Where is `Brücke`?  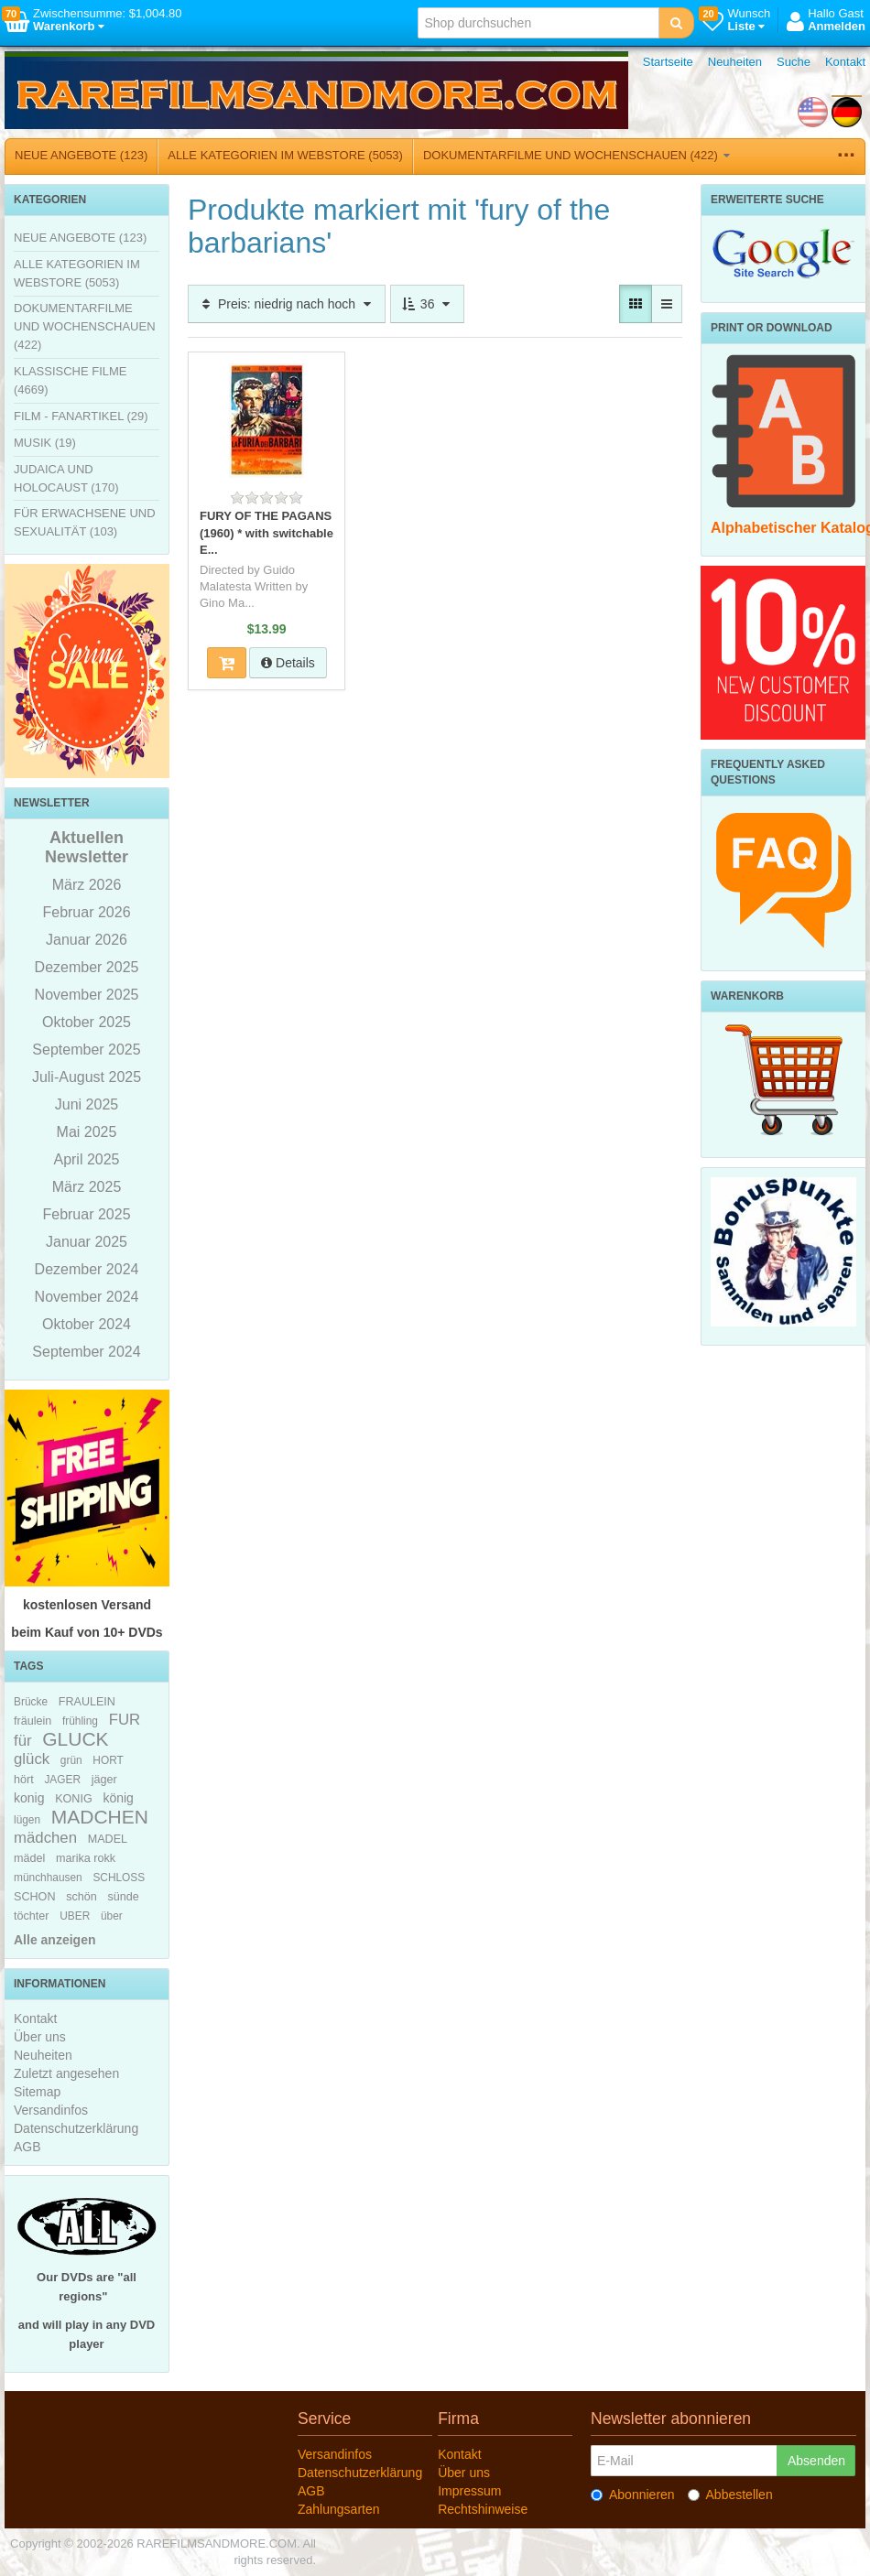
Brücke is located at coordinates (31, 1701).